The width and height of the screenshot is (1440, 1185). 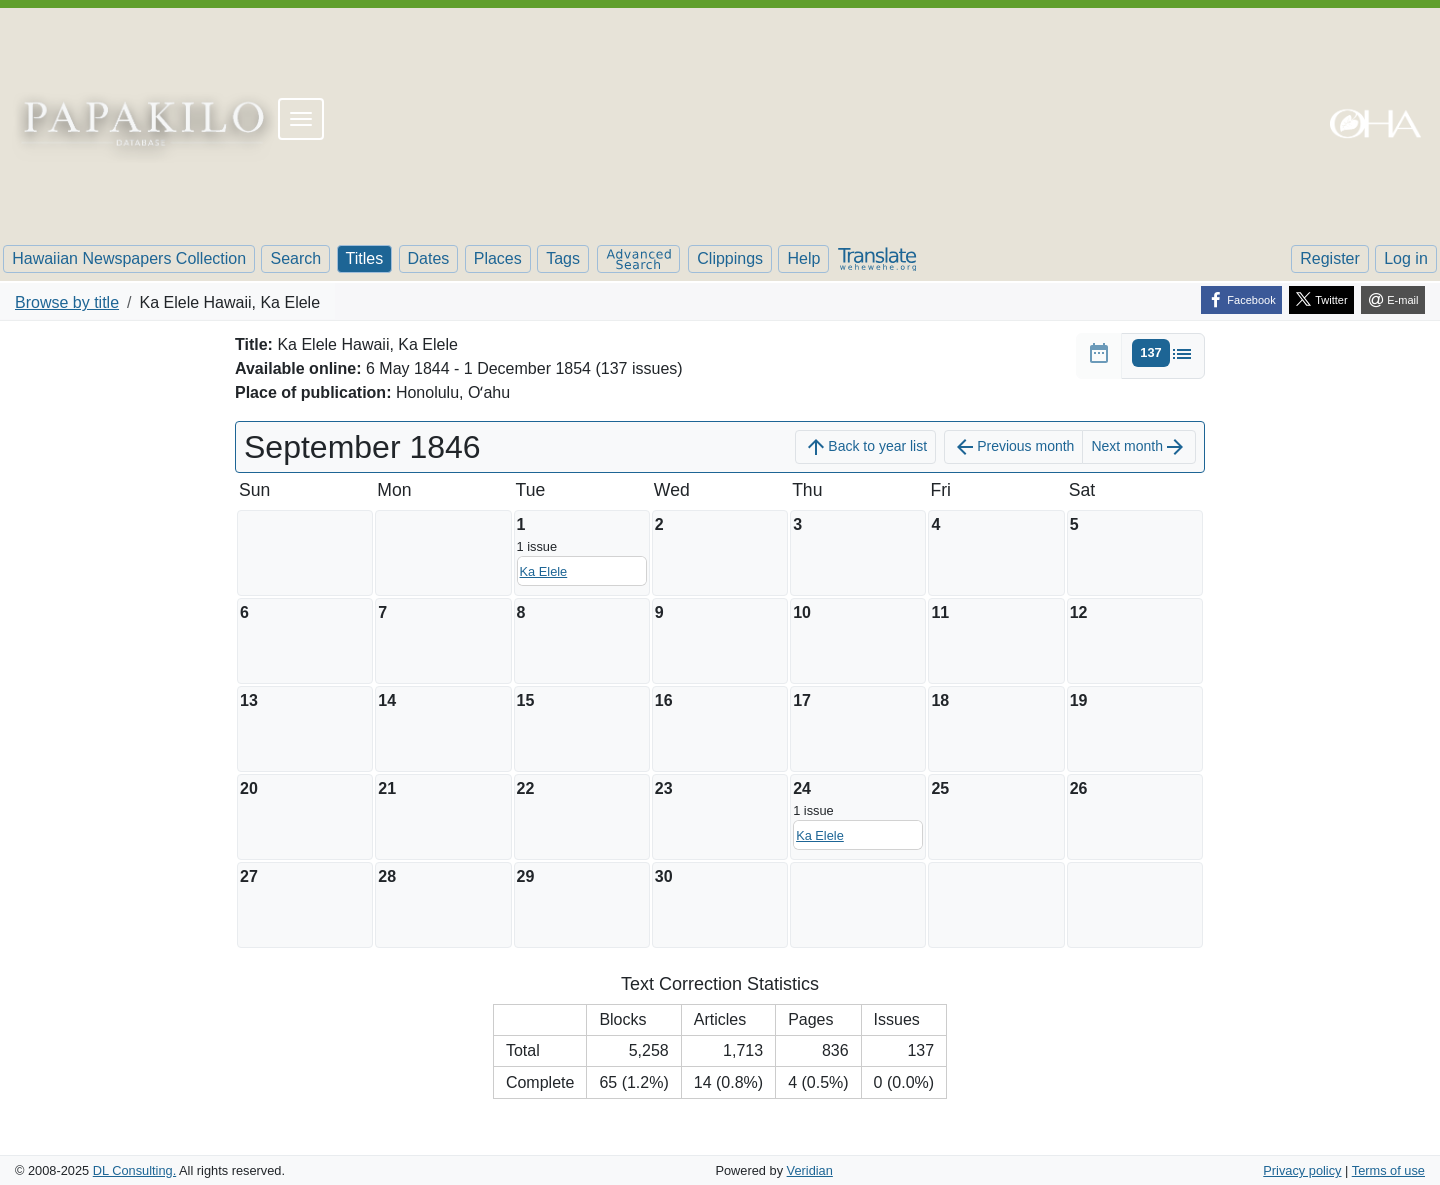 I want to click on [Facebook], so click(x=1241, y=300).